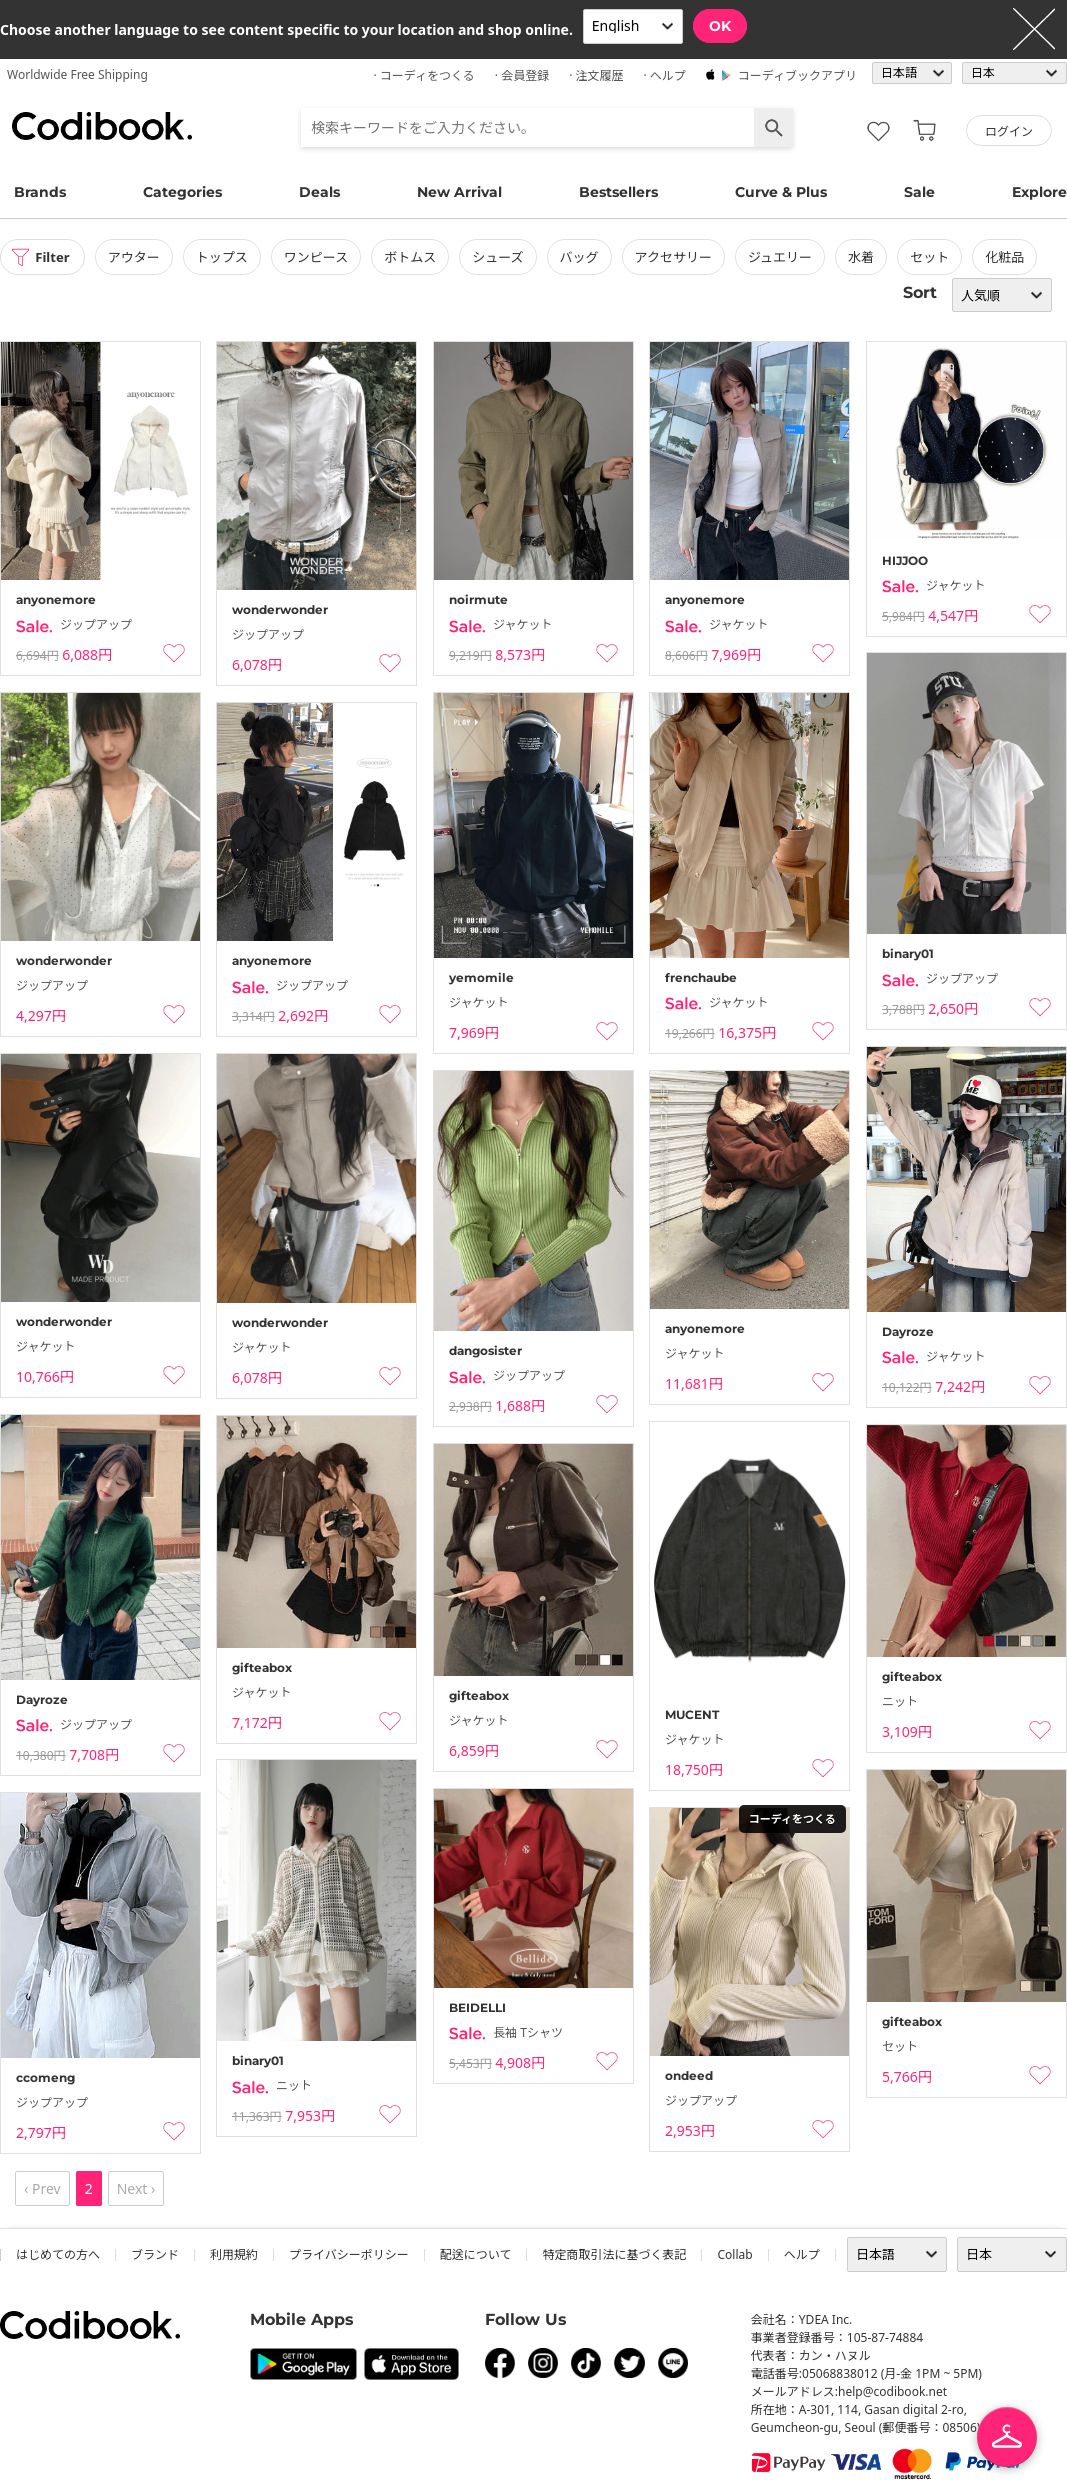  I want to click on 水着, so click(867, 257).